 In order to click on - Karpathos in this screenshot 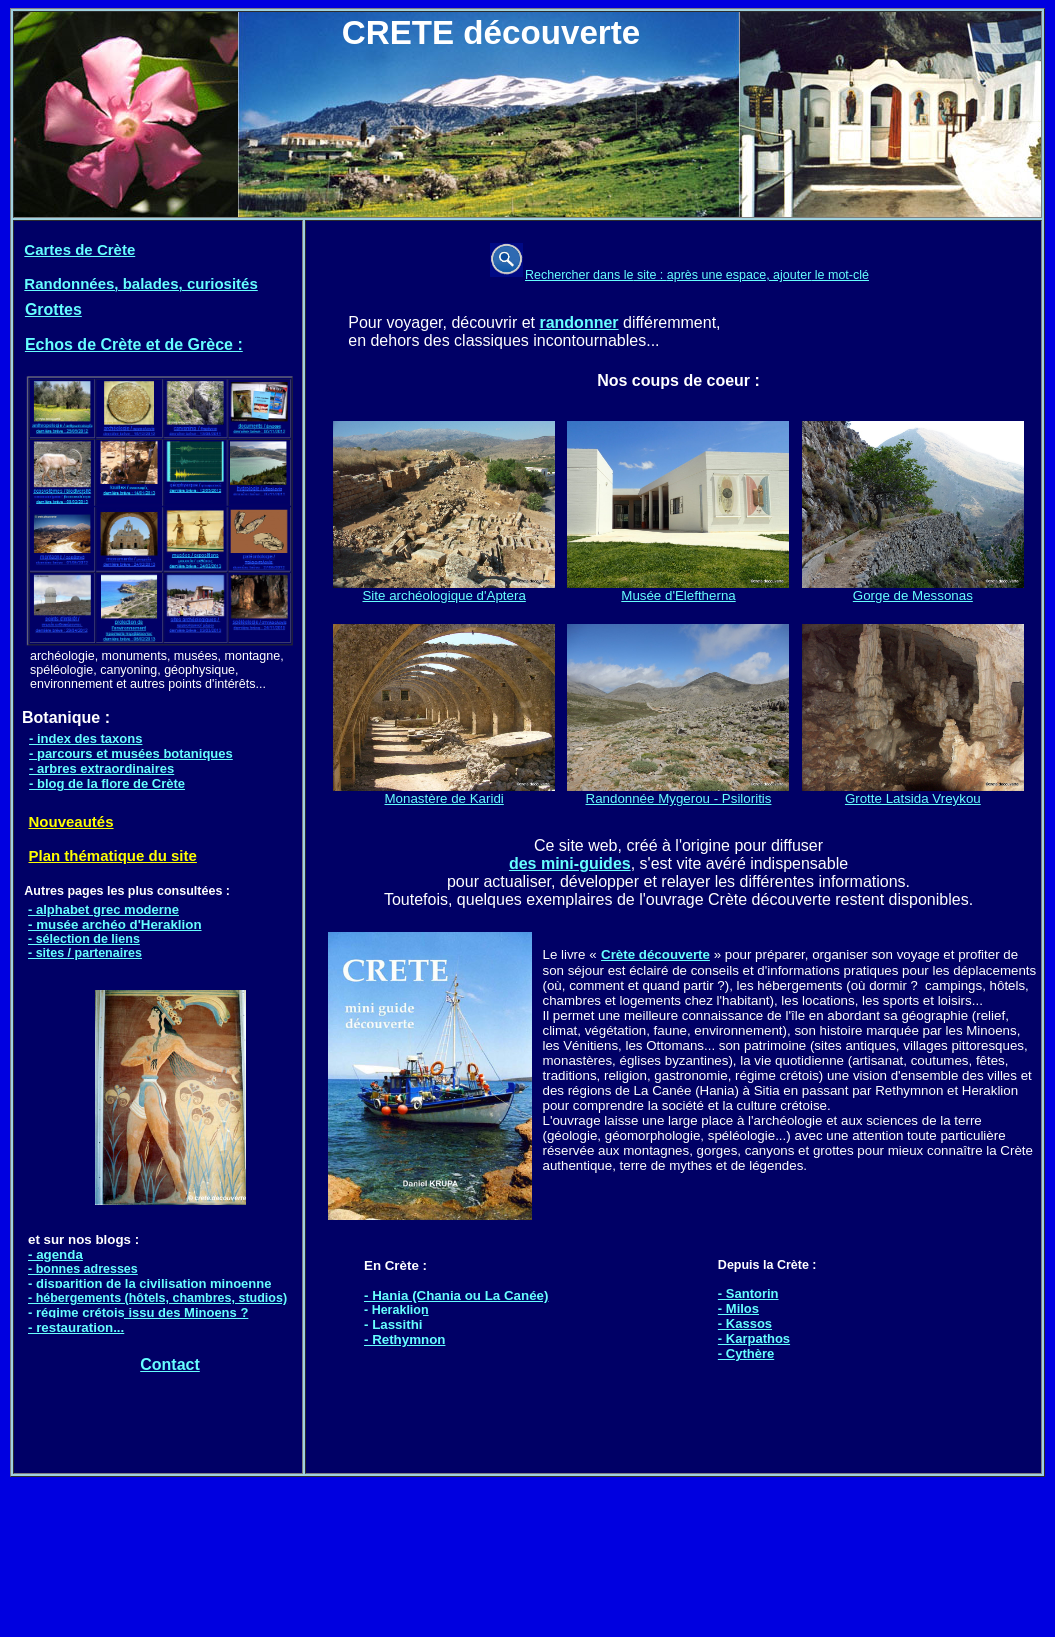, I will do `click(754, 1338)`.